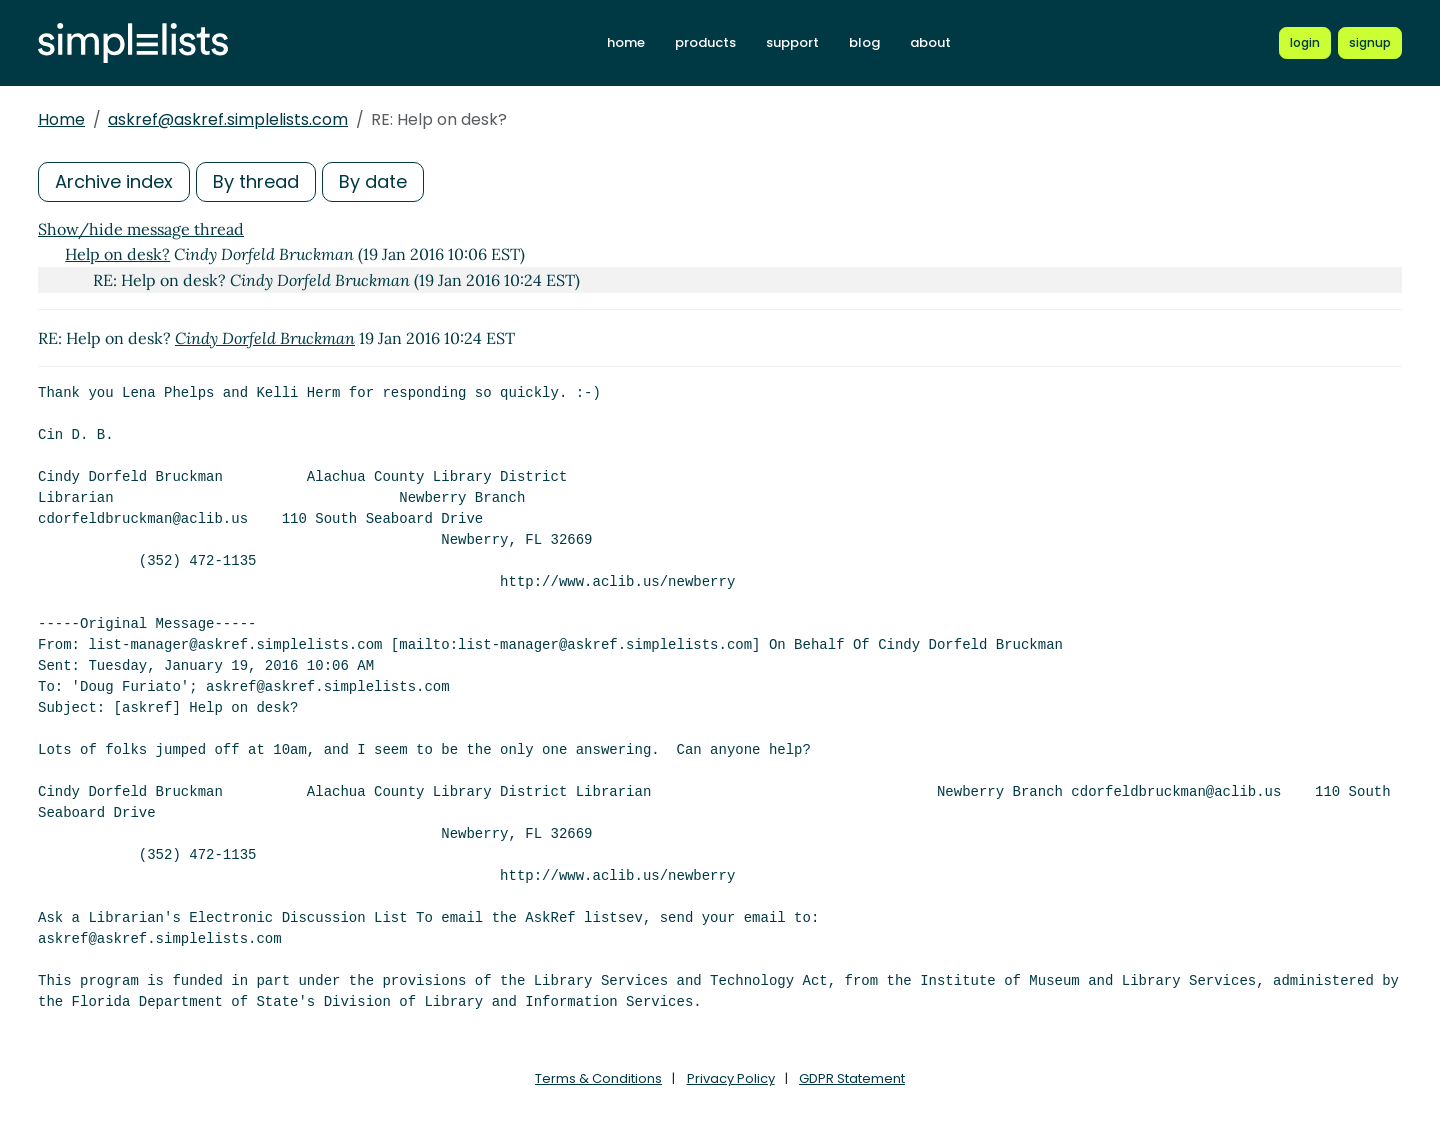  I want to click on By date, so click(373, 181).